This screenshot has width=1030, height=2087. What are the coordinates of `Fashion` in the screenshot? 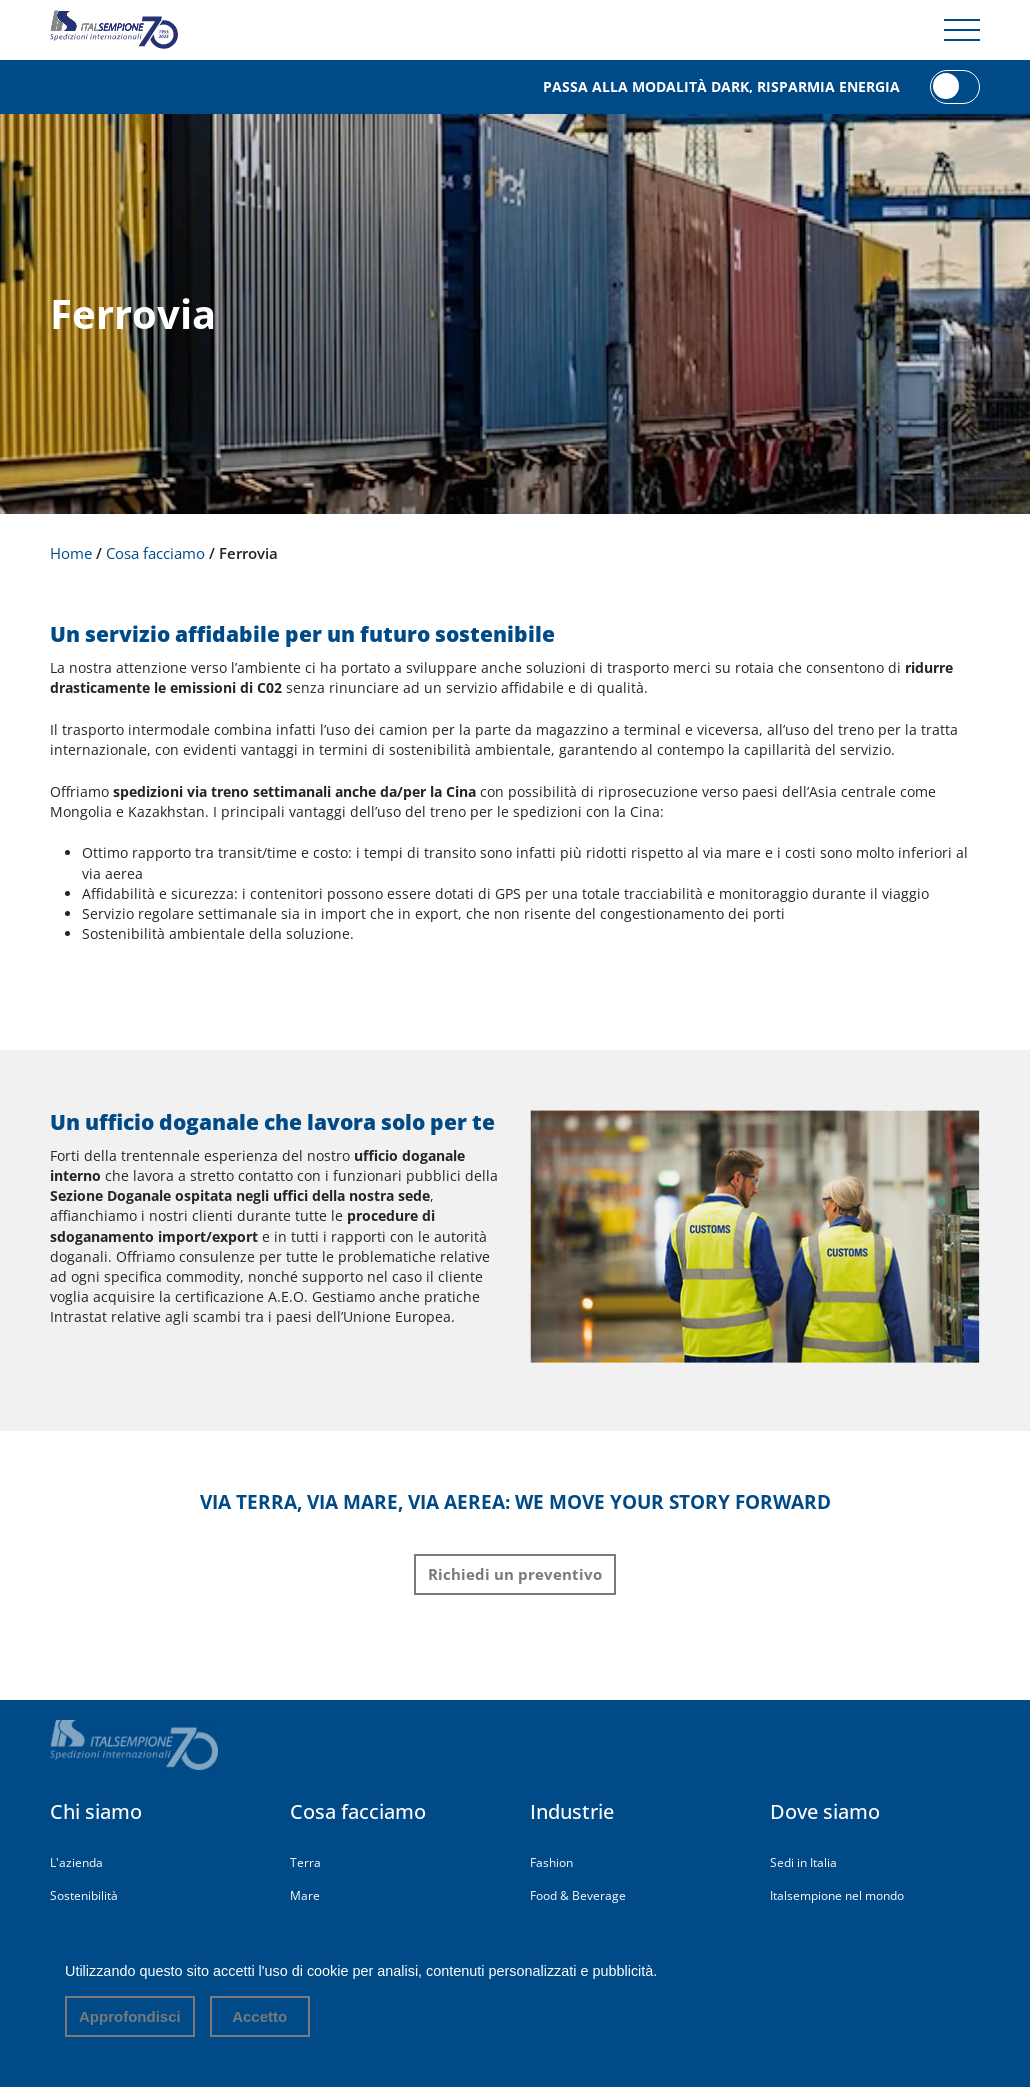 It's located at (551, 1862).